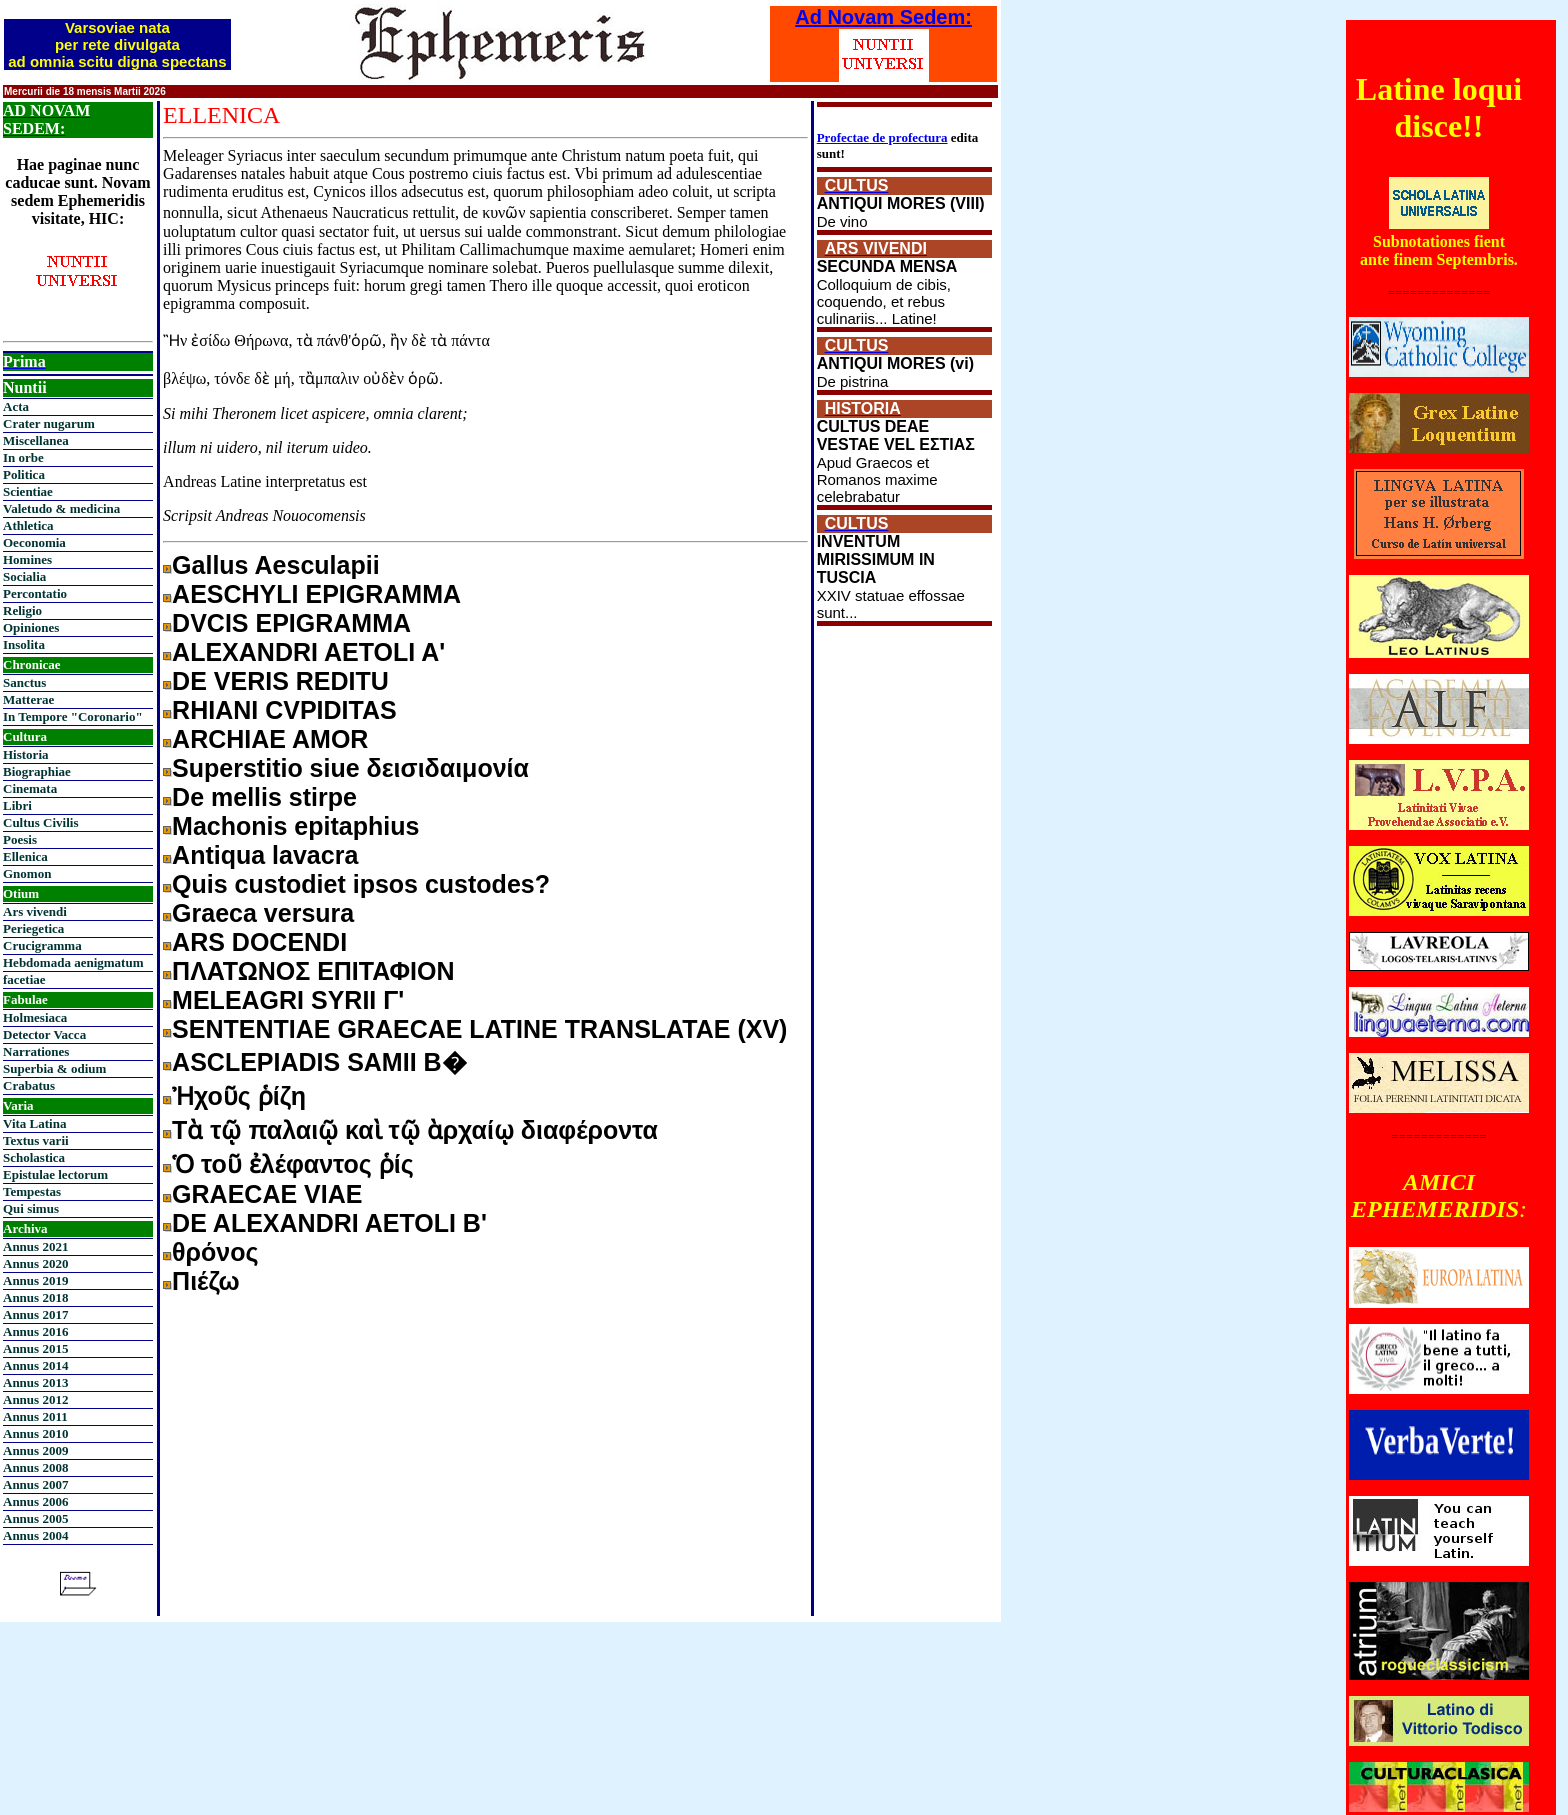 The width and height of the screenshot is (1568, 1815). Describe the element at coordinates (54, 1068) in the screenshot. I see `Superbia & odium` at that location.